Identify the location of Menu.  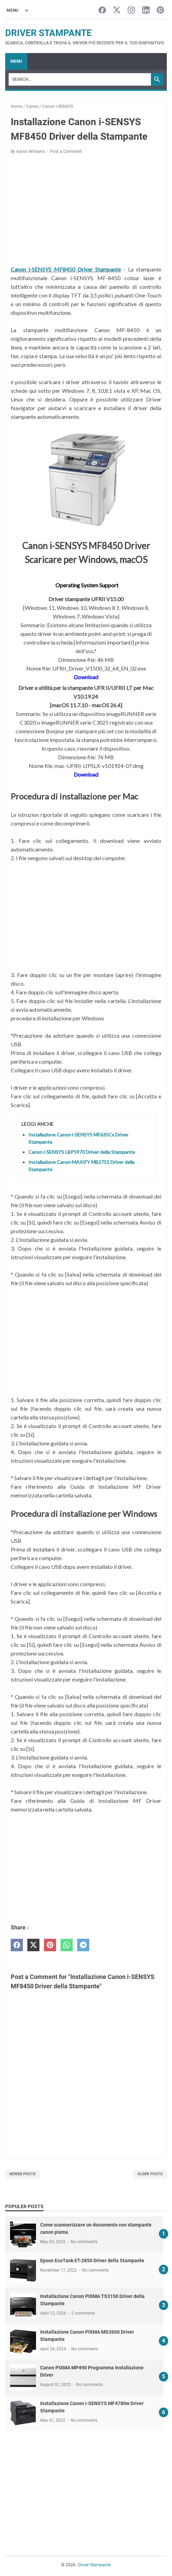
(16, 61).